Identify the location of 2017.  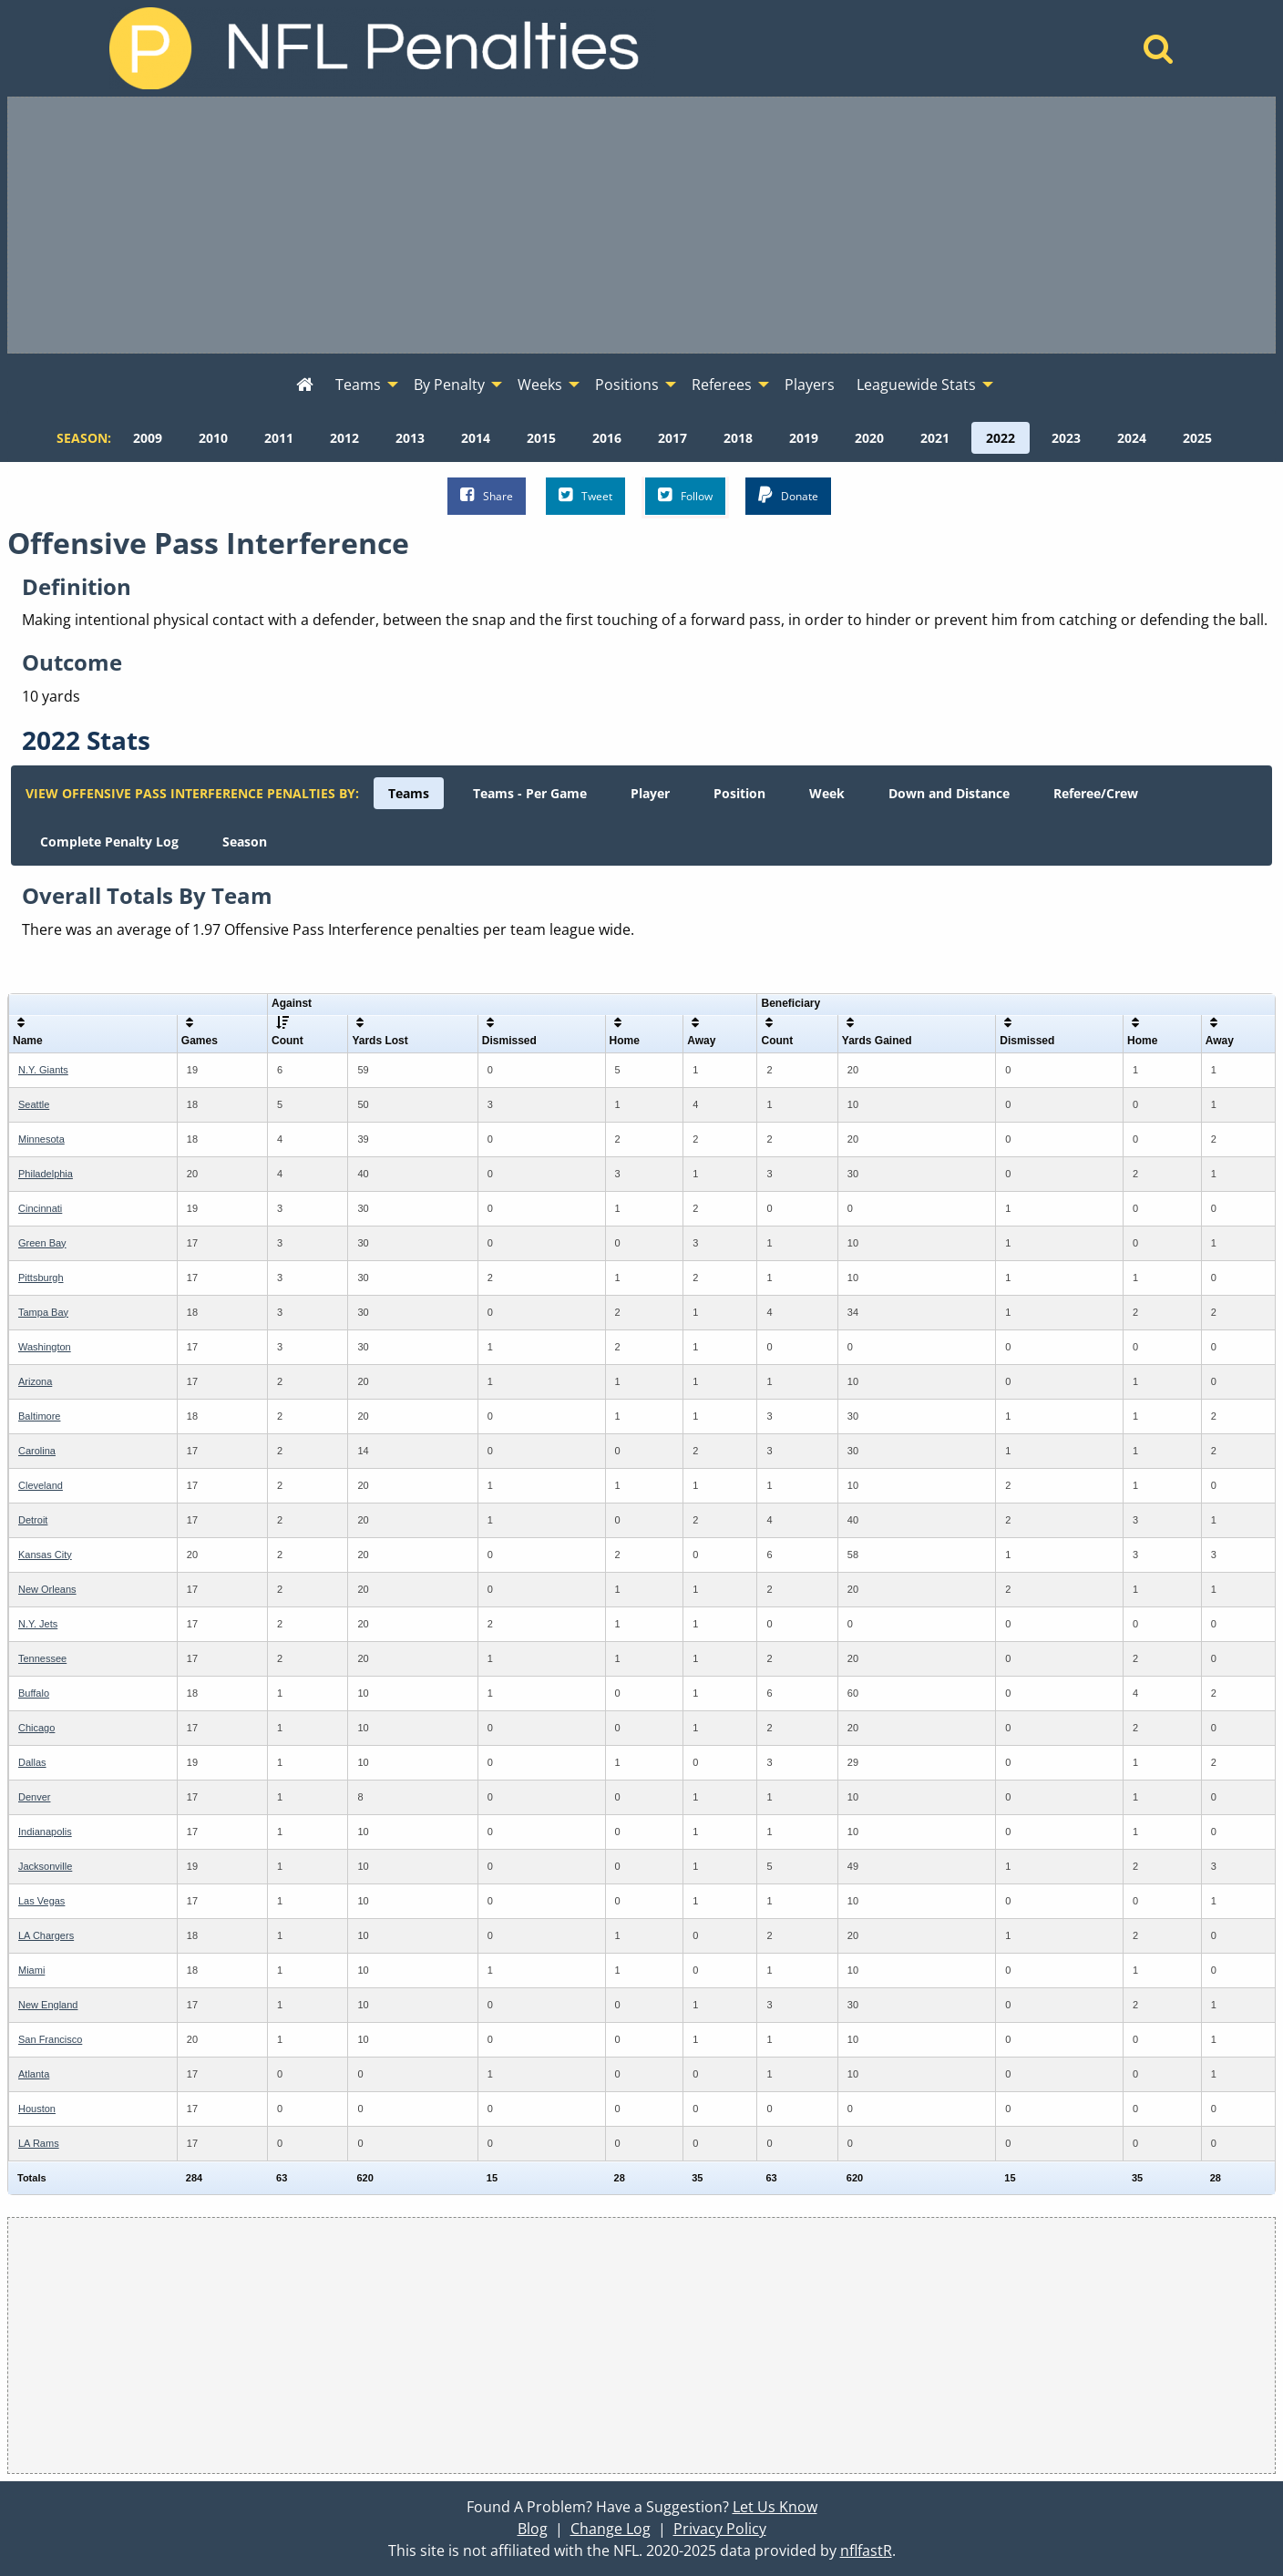
(672, 437).